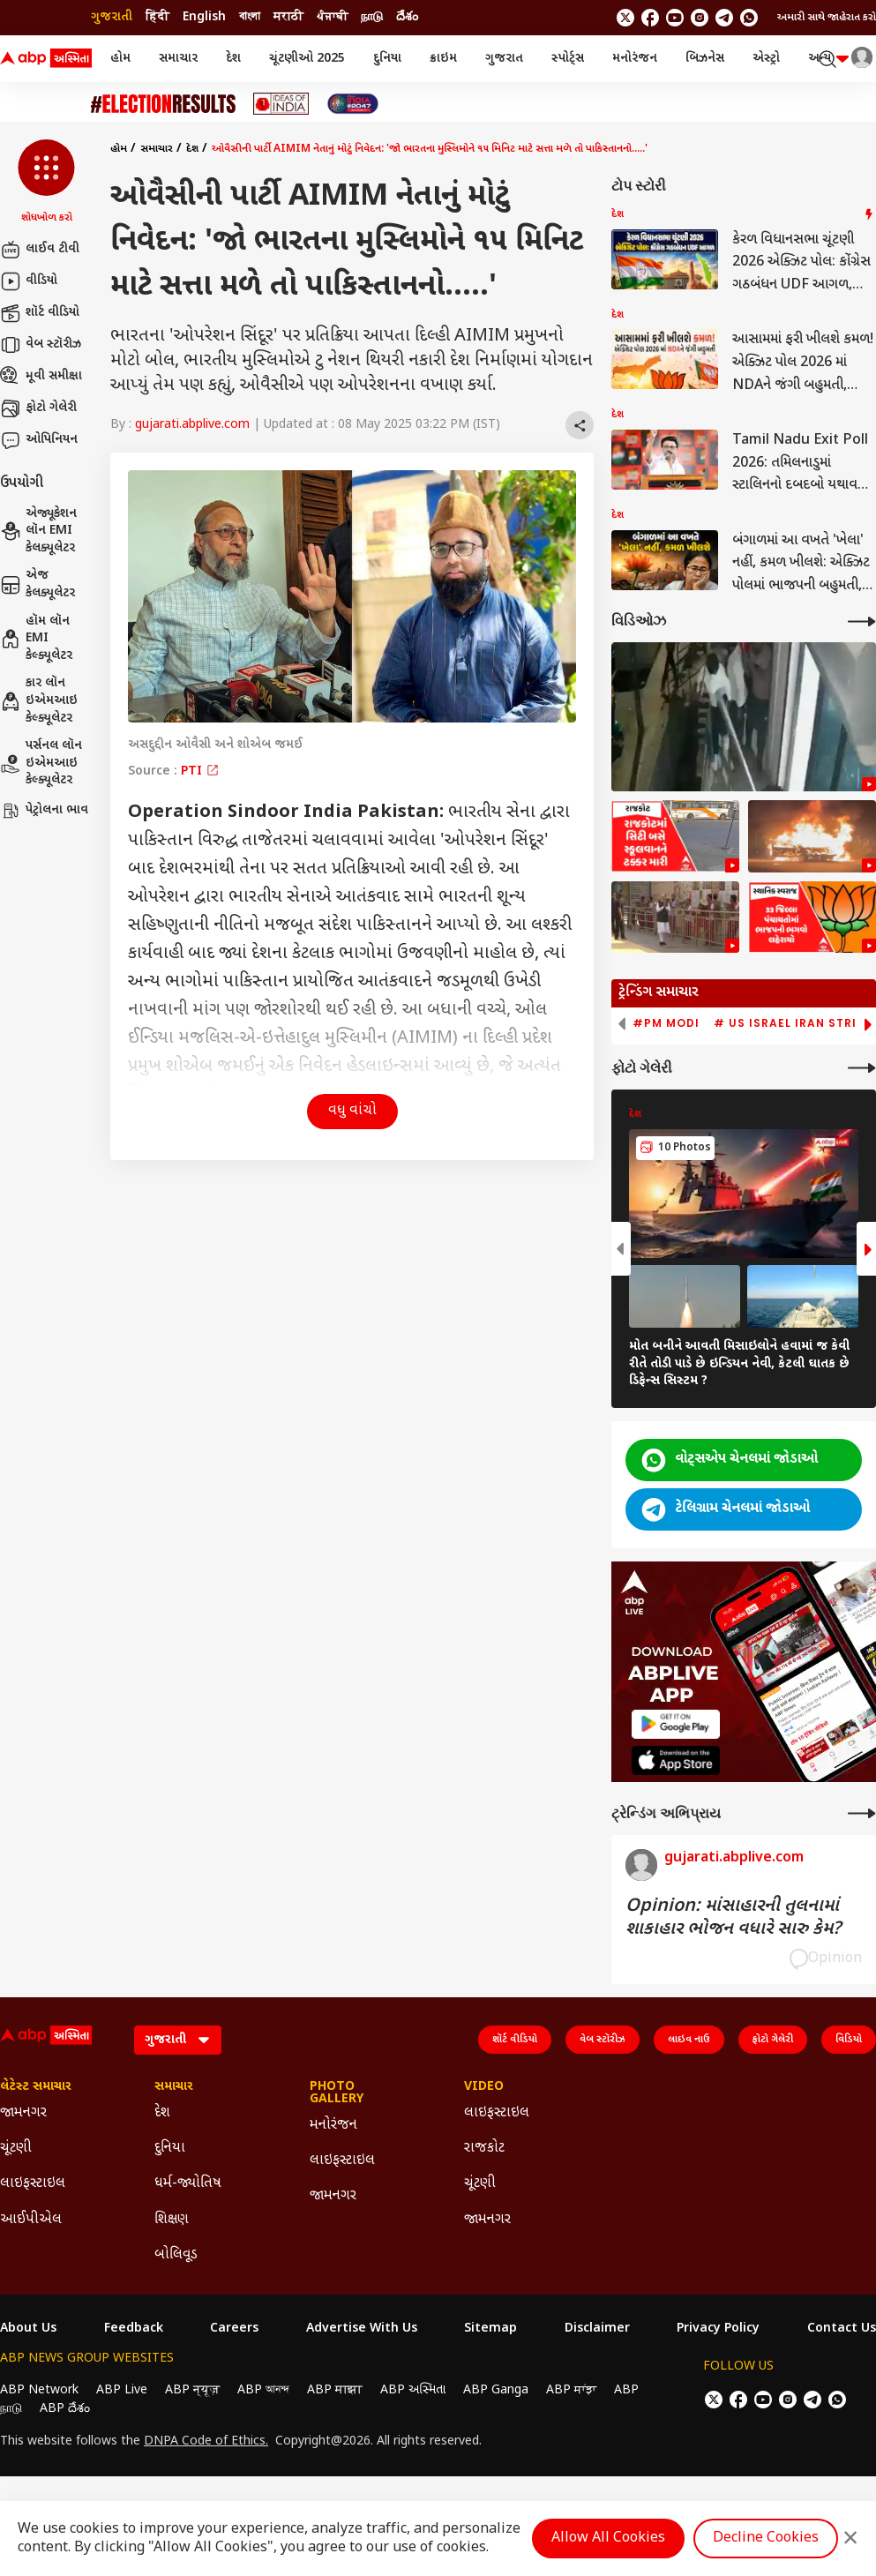 The width and height of the screenshot is (876, 2576). What do you see at coordinates (121, 2390) in the screenshot?
I see `ABP Live` at bounding box center [121, 2390].